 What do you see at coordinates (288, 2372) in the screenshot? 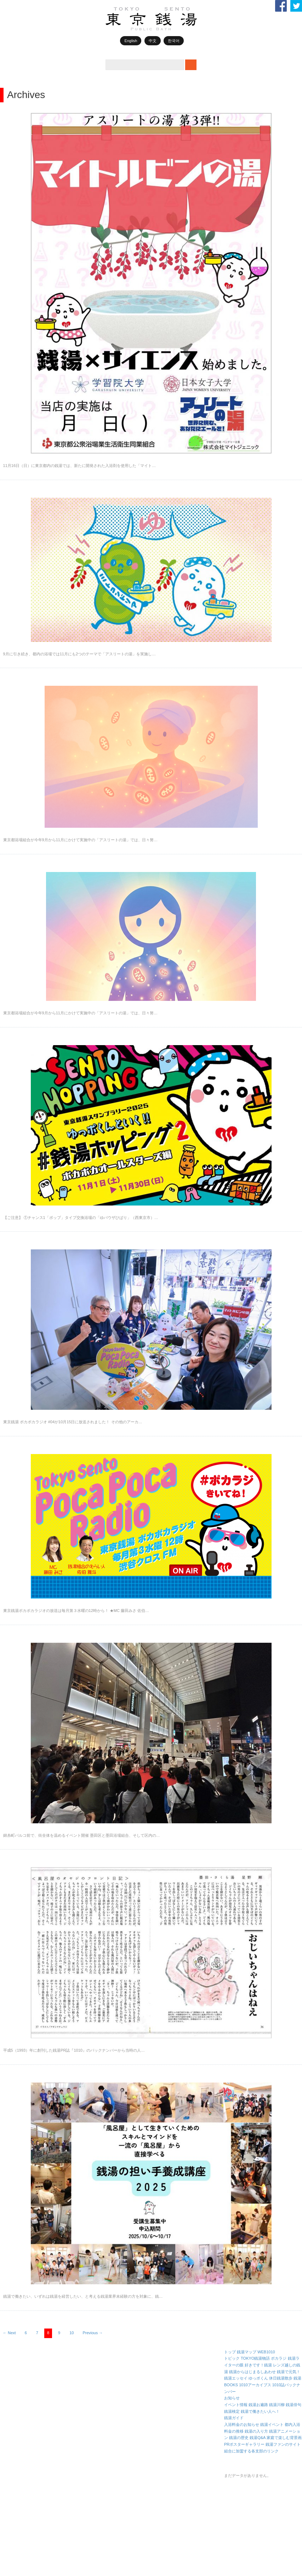
I see `銭湯で元気！` at bounding box center [288, 2372].